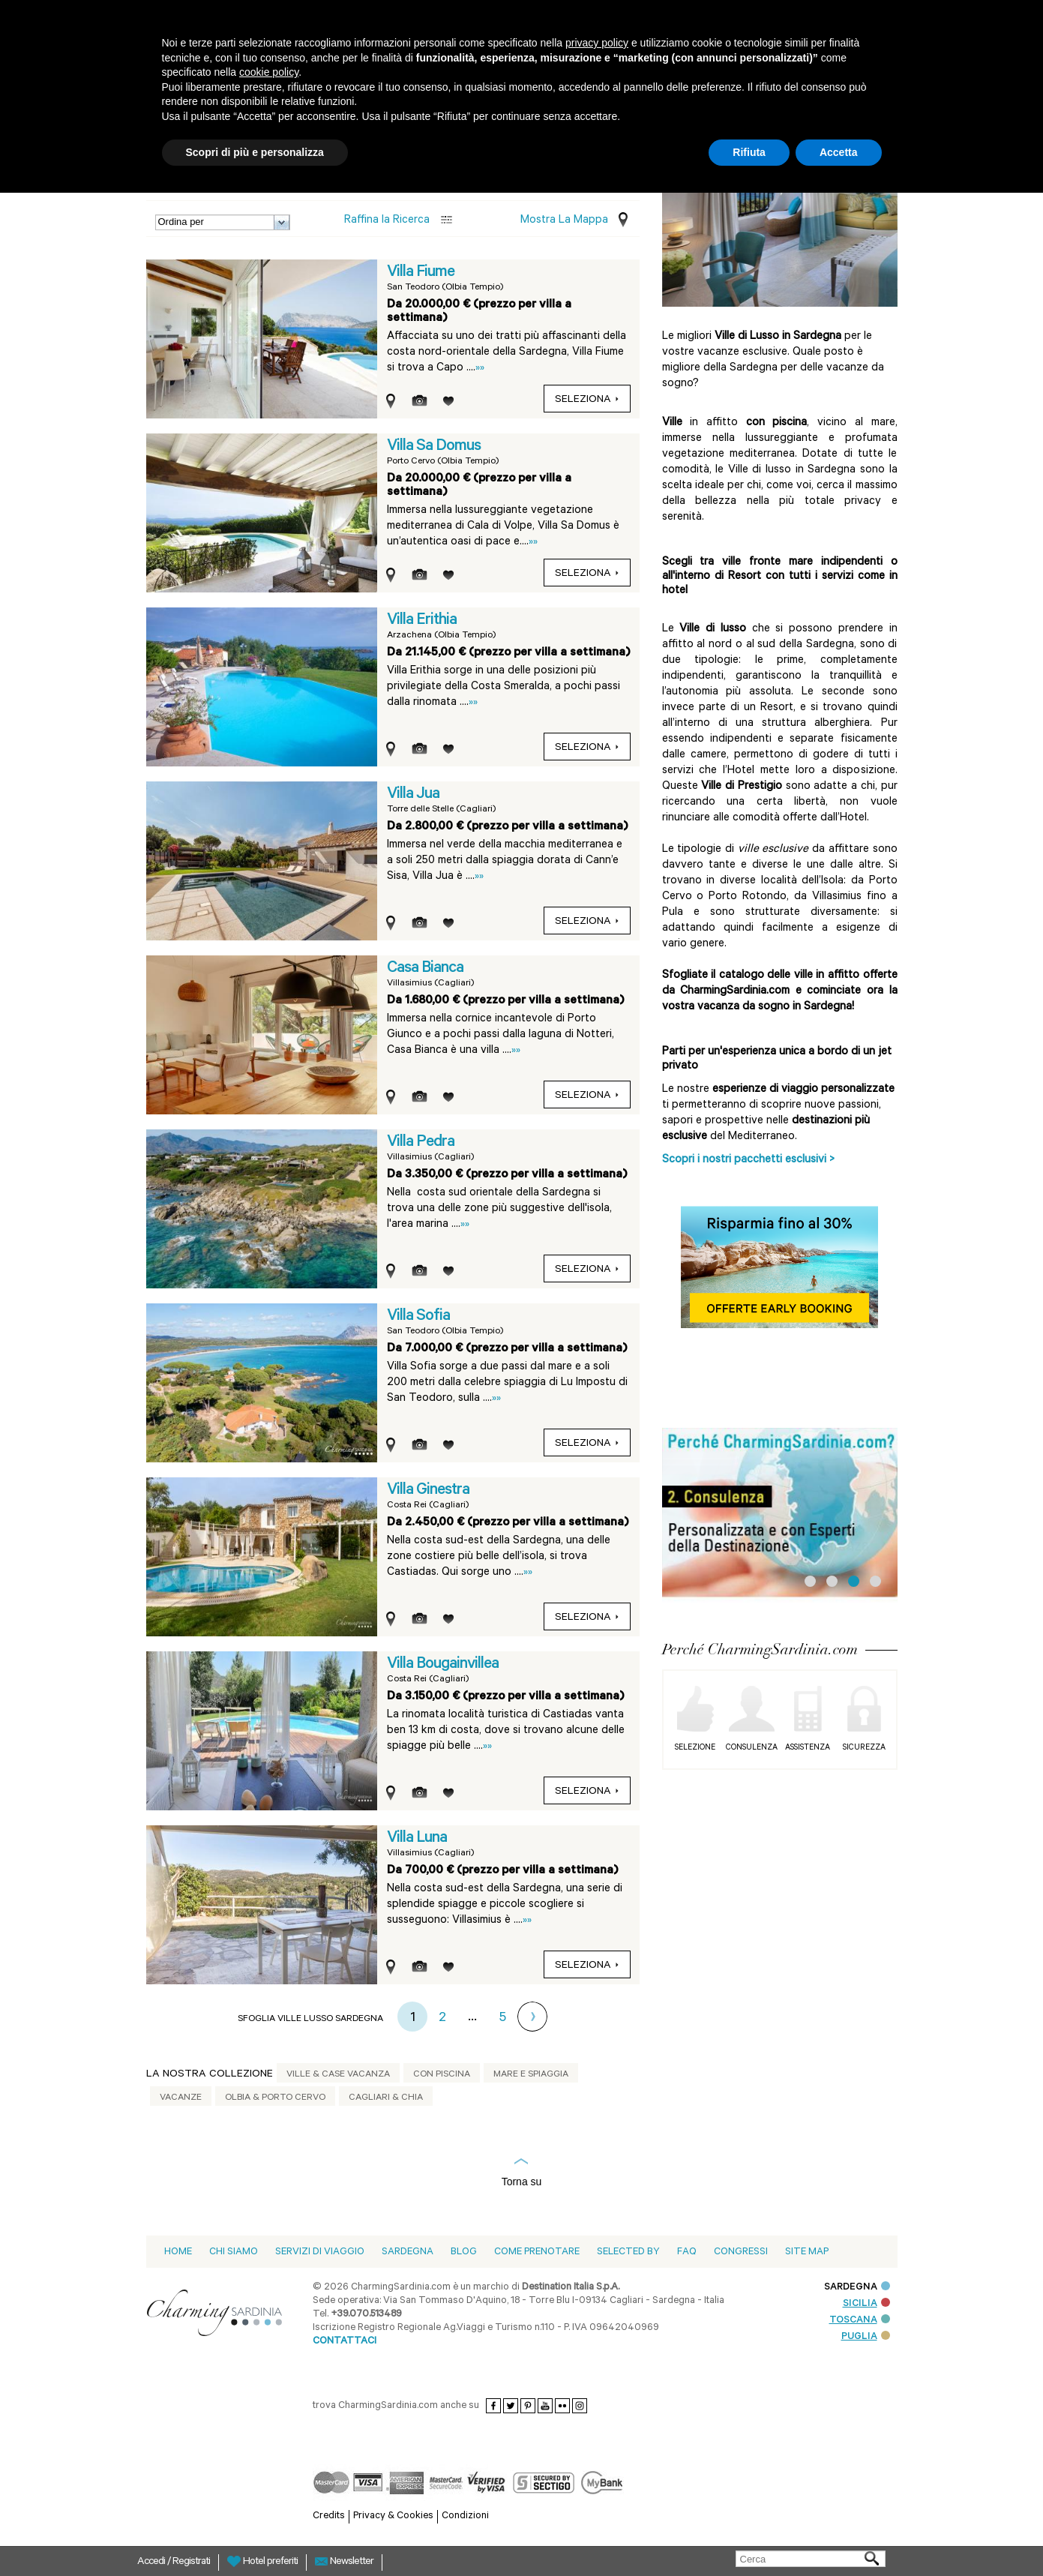 Image resolution: width=1043 pixels, height=2576 pixels. What do you see at coordinates (587, 400) in the screenshot?
I see `Seleziona` at bounding box center [587, 400].